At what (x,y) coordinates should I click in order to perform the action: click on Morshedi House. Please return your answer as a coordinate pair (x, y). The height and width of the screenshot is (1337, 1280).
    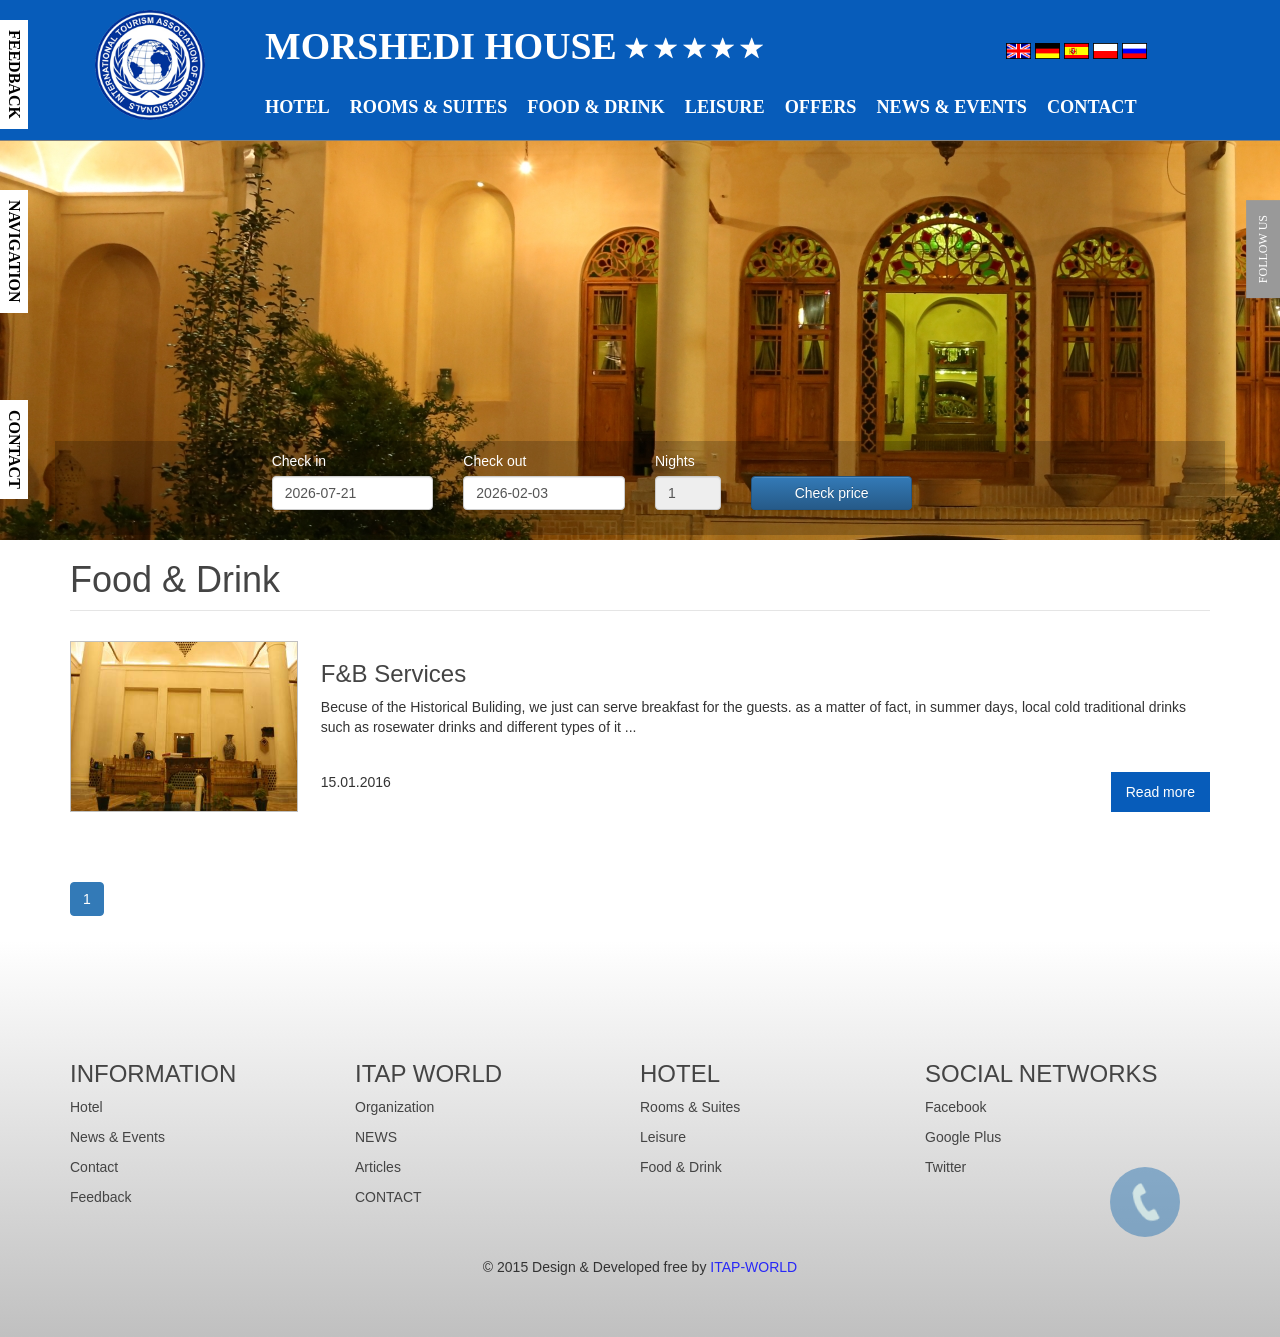
    Looking at the image, I should click on (514, 46).